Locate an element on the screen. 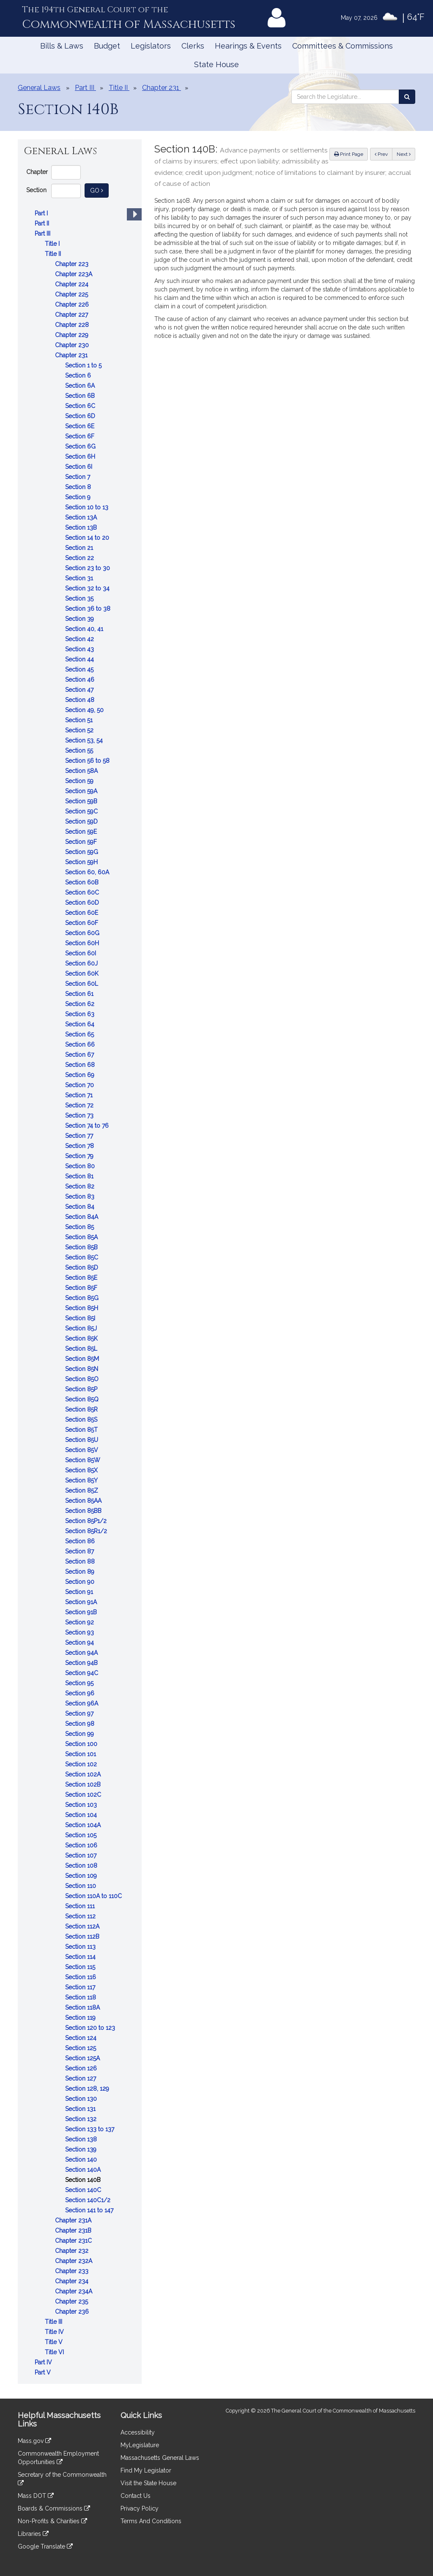 Image resolution: width=433 pixels, height=2576 pixels. Section 97 is located at coordinates (80, 1713).